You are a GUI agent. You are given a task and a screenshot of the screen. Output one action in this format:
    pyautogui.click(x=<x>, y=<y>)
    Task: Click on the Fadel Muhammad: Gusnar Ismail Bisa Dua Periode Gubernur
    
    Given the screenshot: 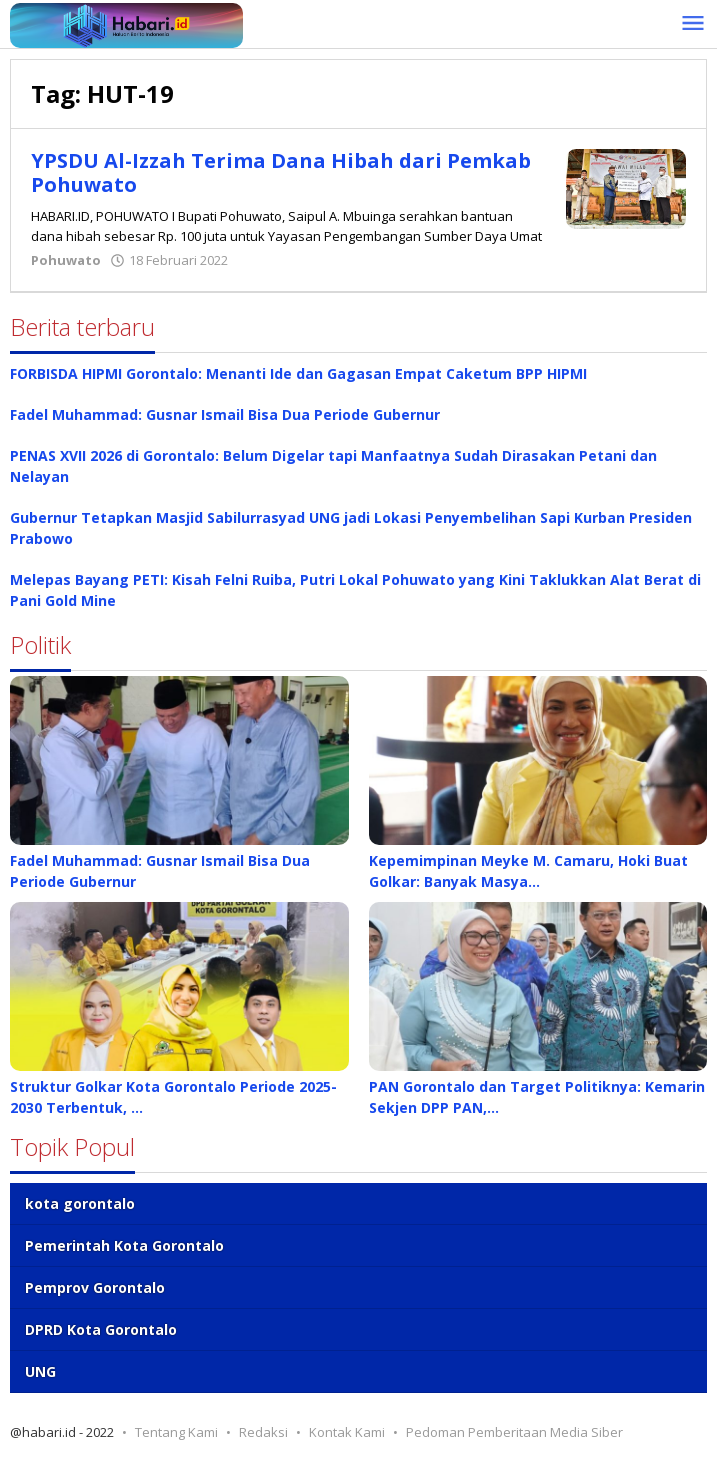 What is the action you would take?
    pyautogui.click(x=225, y=414)
    